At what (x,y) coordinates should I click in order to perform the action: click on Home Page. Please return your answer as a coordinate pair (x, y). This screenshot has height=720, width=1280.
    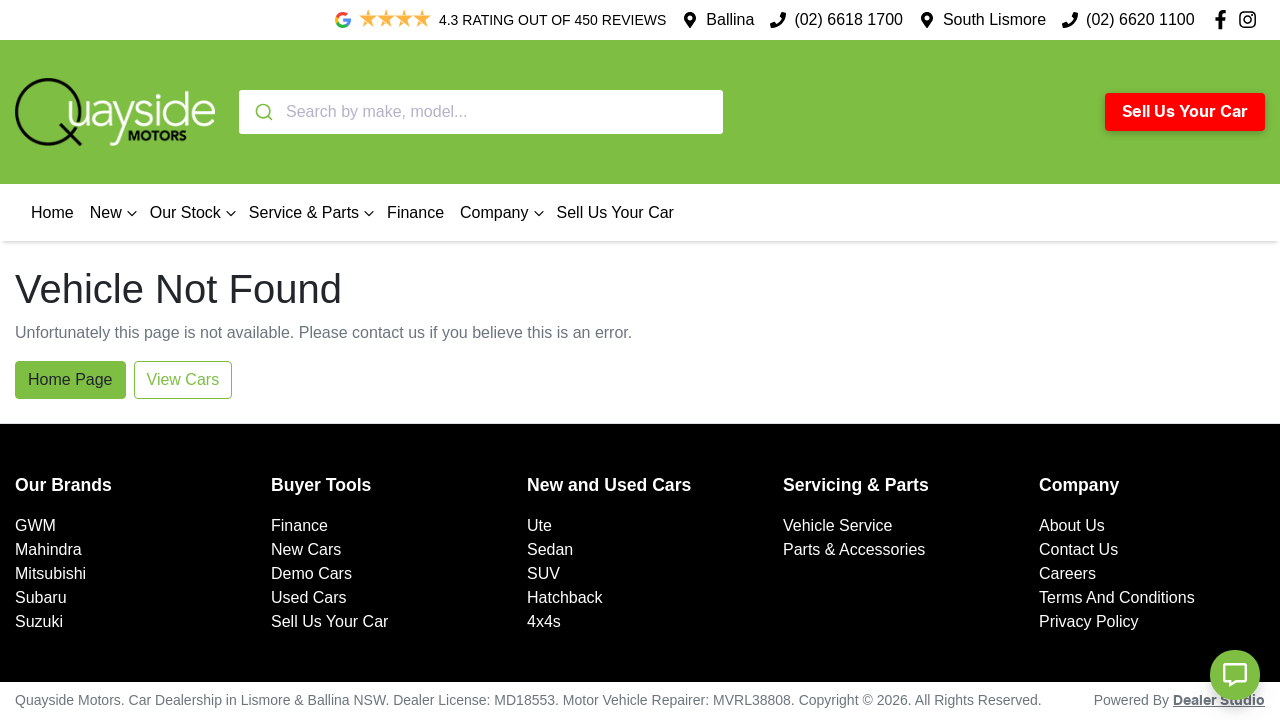
    Looking at the image, I should click on (70, 379).